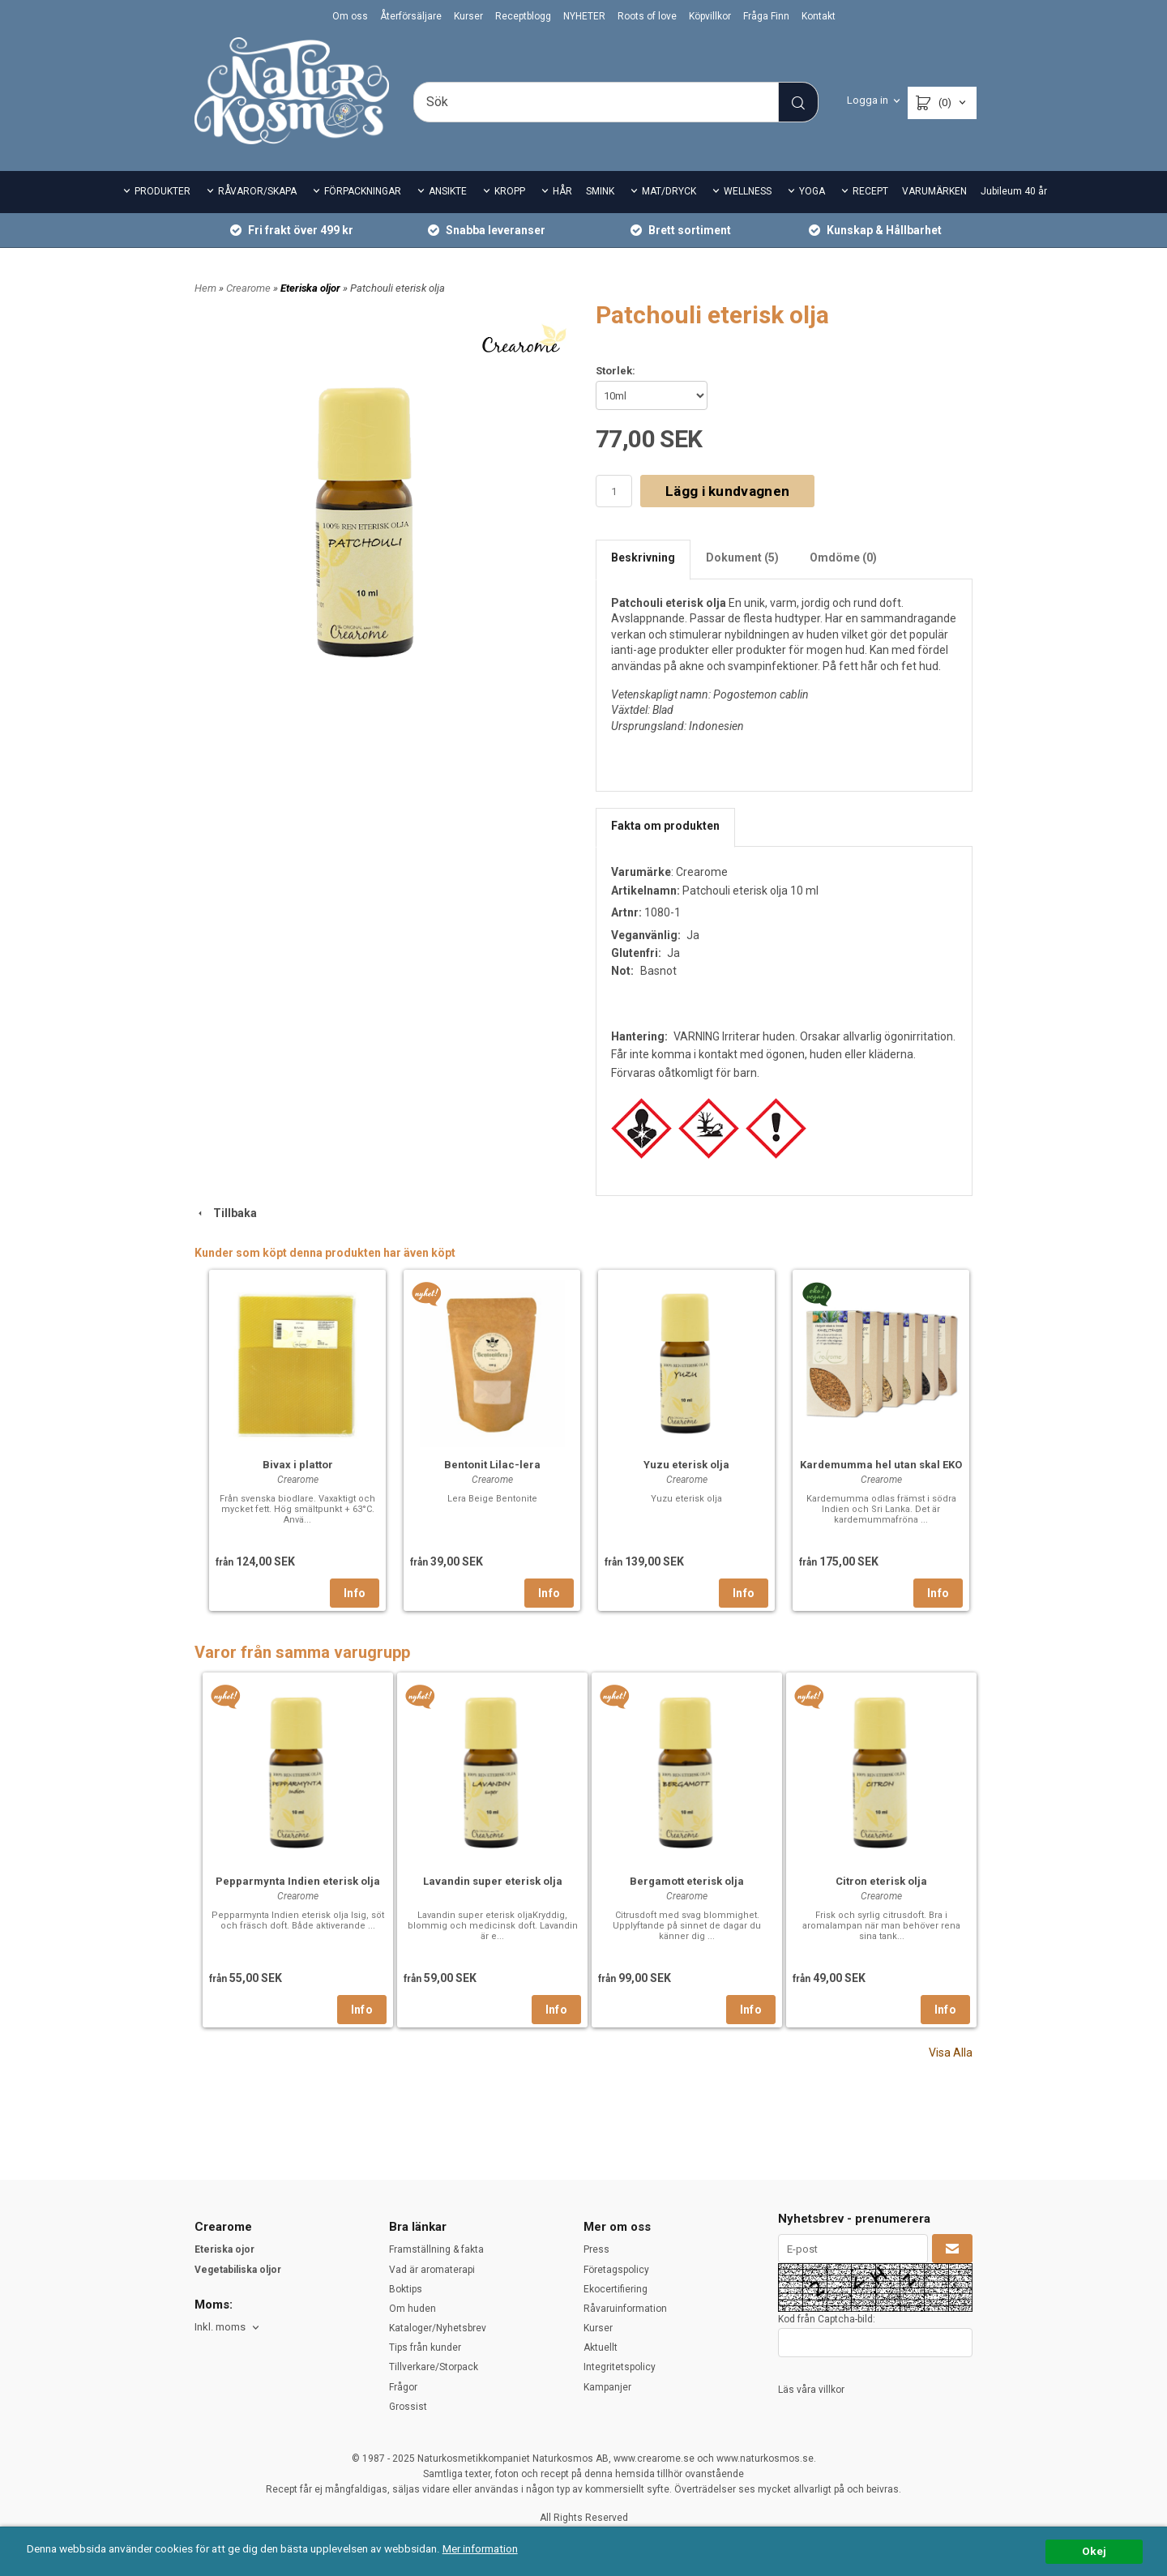  Describe the element at coordinates (228, 2328) in the screenshot. I see `[combobox]` at that location.